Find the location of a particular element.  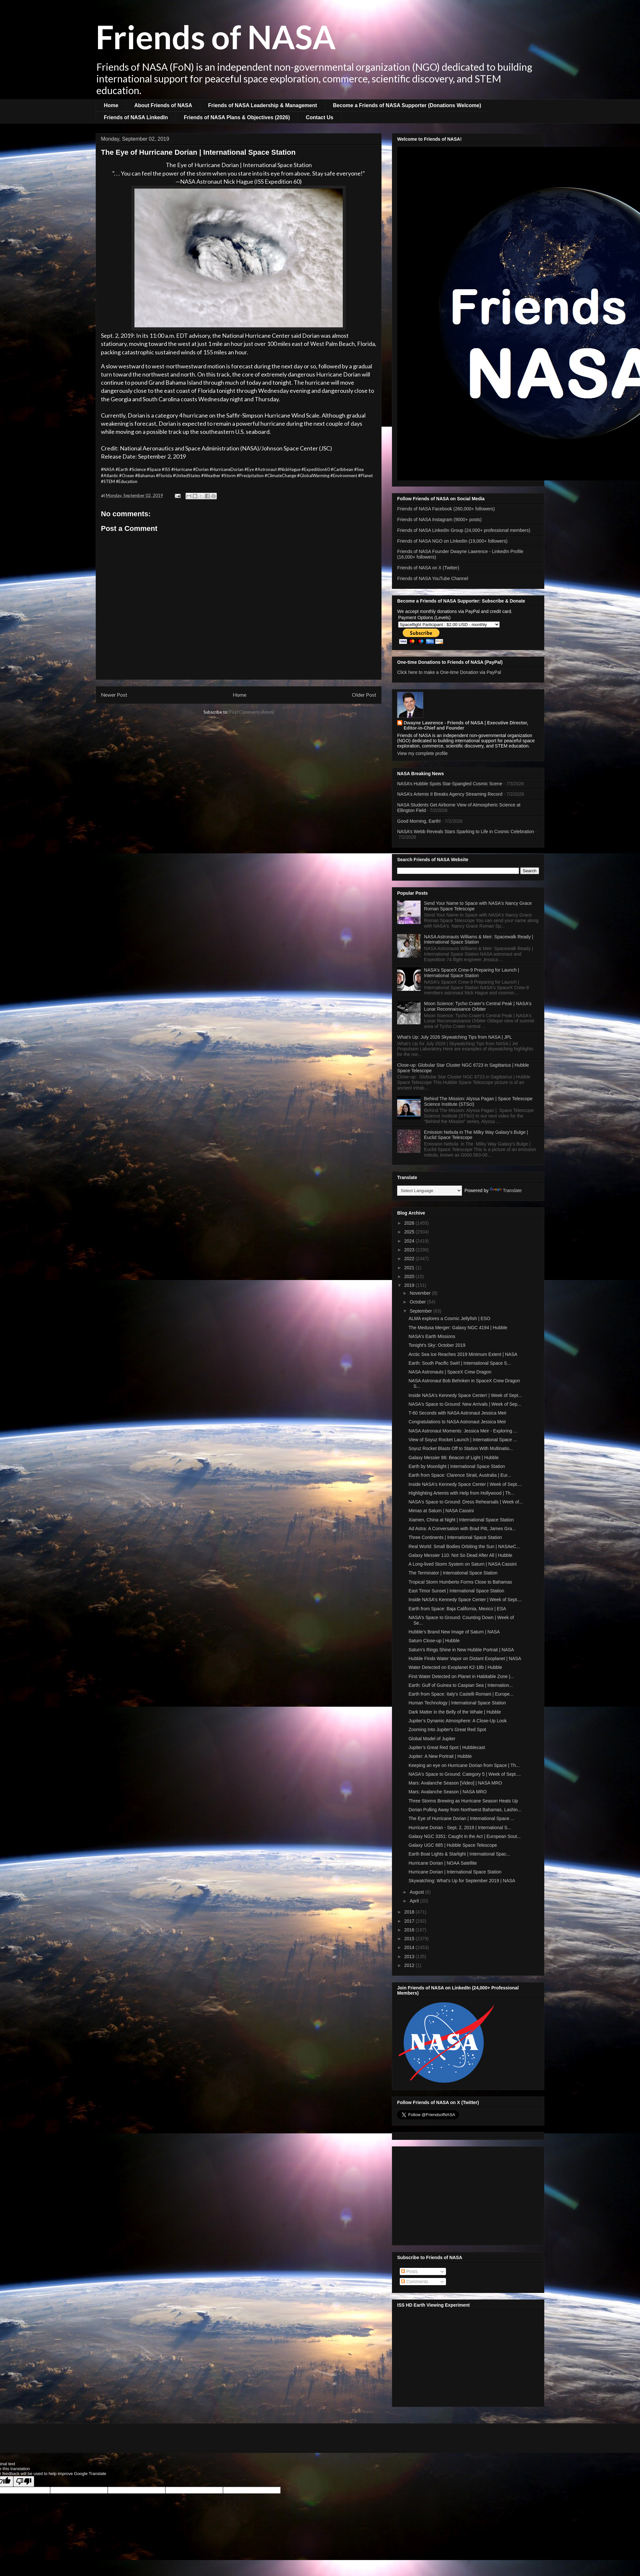

Inside NASA's Kennedy Space Center | Week of Sept.... is located at coordinates (465, 1484).